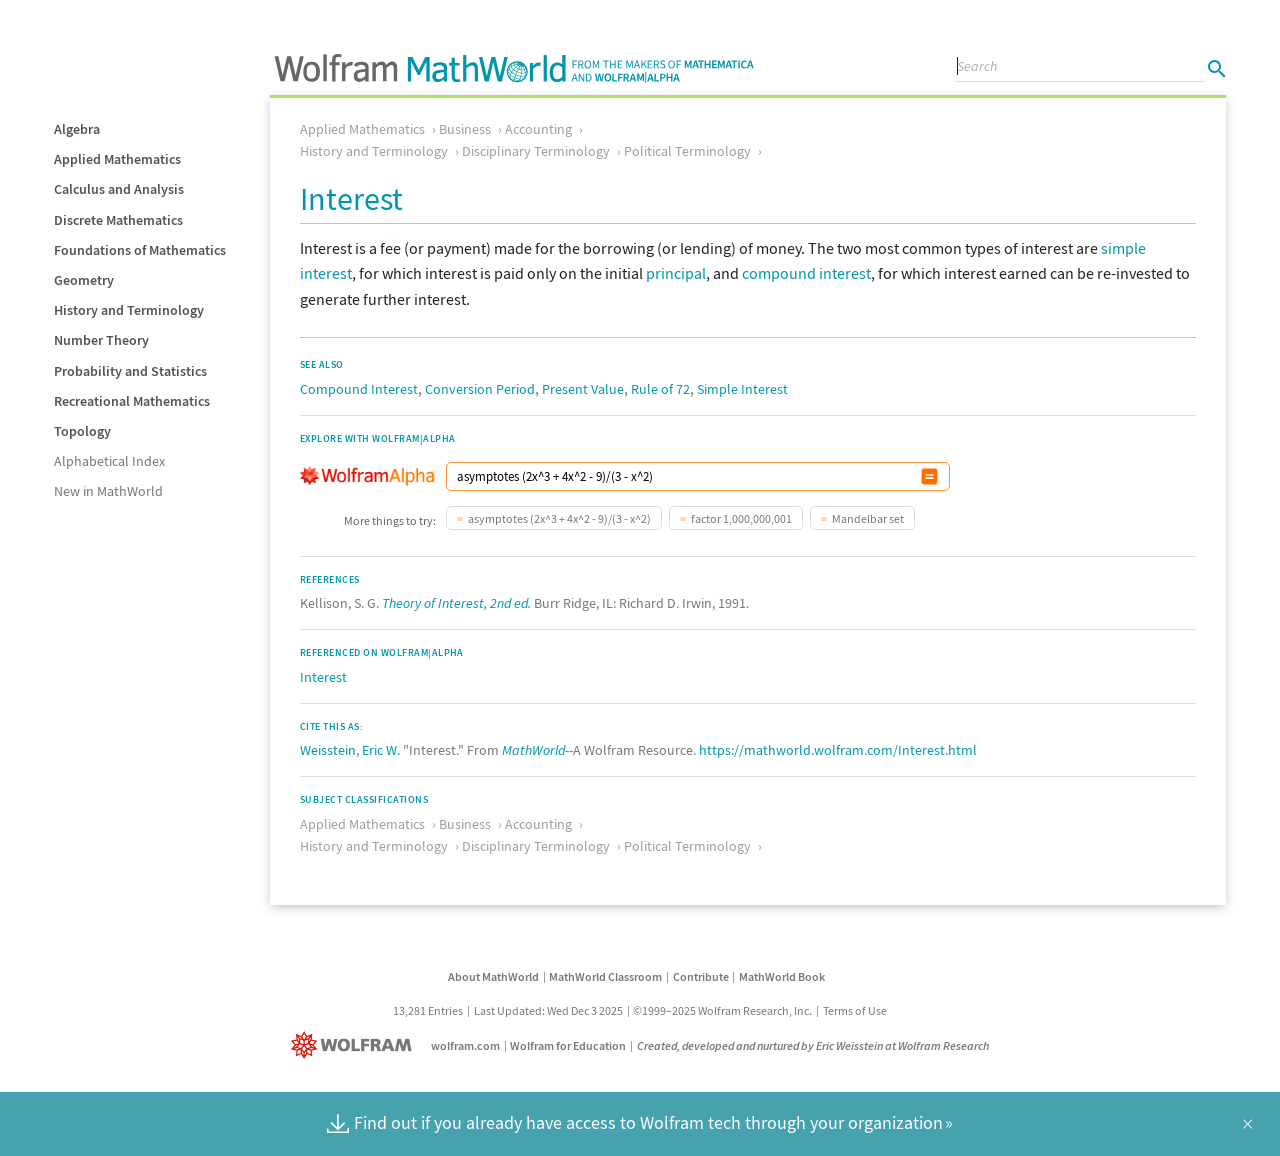  I want to click on Discrete Mathematics, so click(118, 220).